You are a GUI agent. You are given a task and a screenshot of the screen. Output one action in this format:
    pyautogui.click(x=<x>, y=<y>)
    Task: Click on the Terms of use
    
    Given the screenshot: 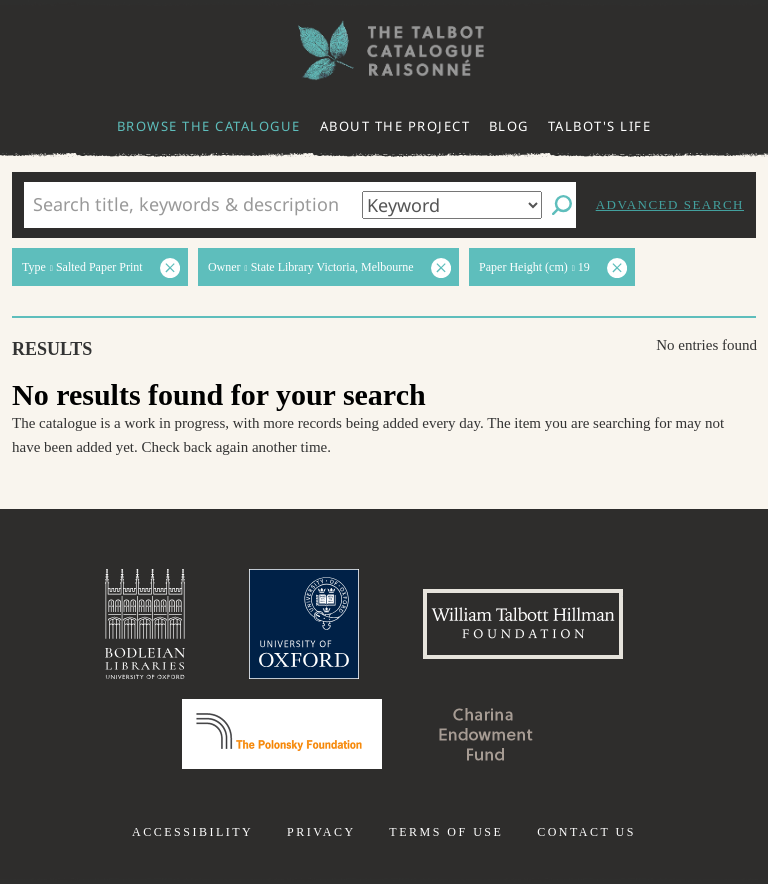 What is the action you would take?
    pyautogui.click(x=446, y=832)
    